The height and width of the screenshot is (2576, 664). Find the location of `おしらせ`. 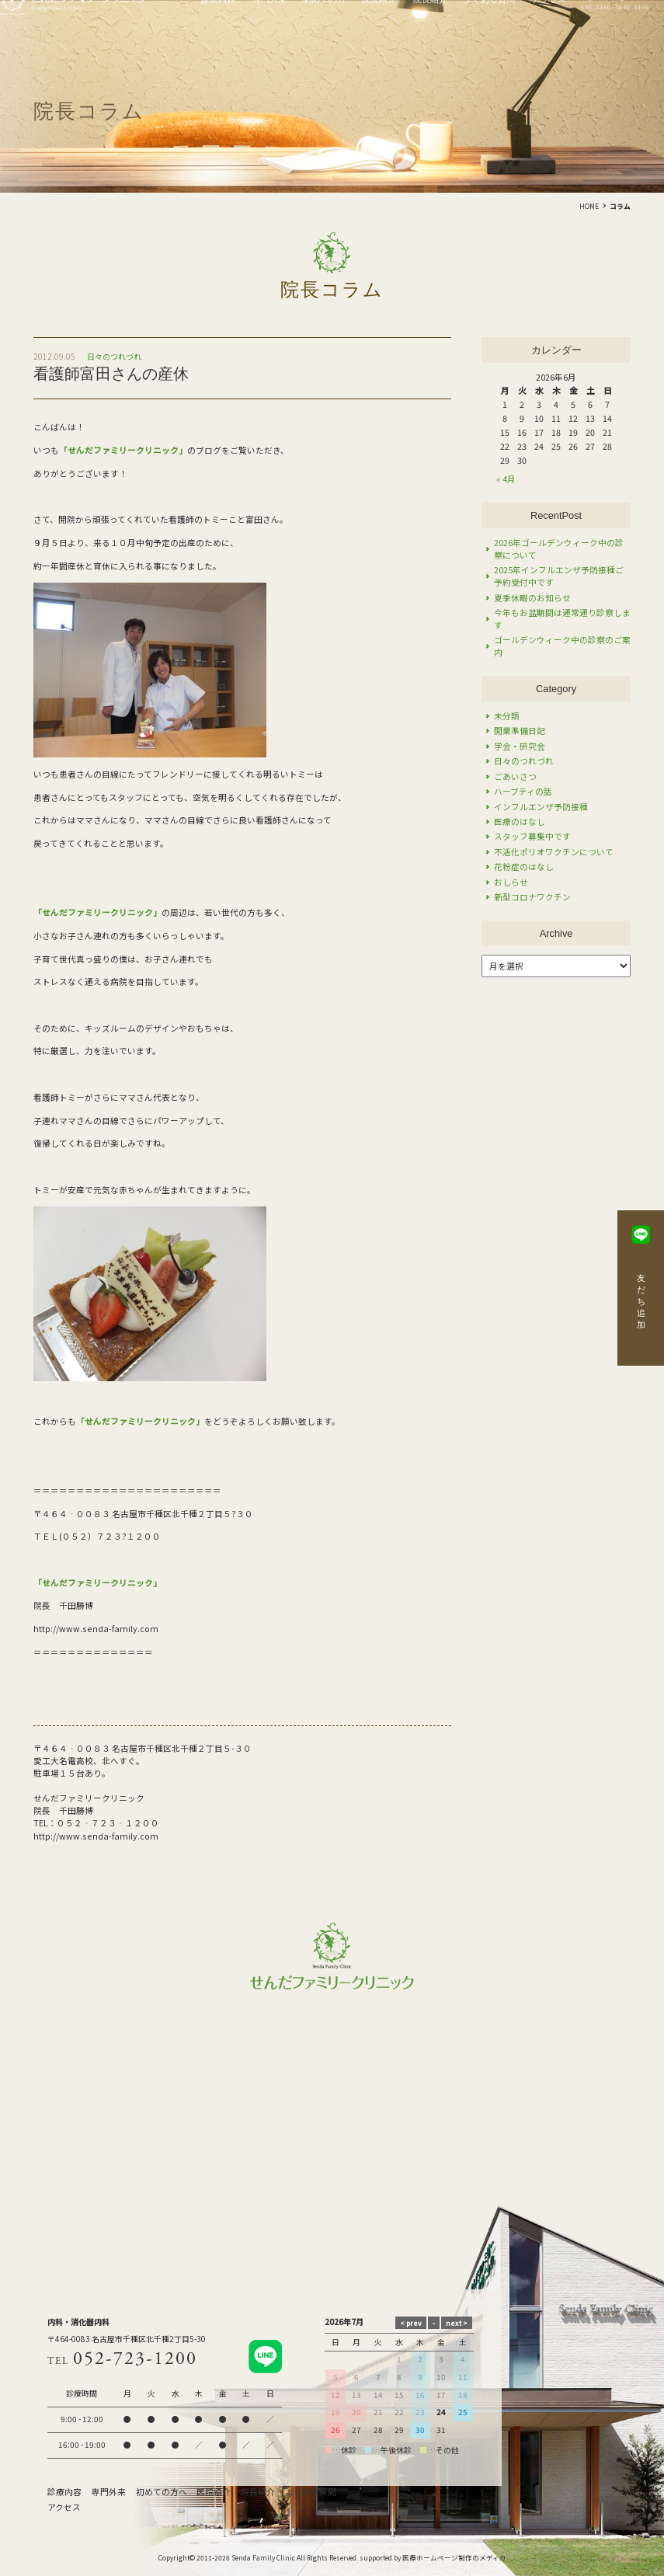

おしらせ is located at coordinates (511, 882).